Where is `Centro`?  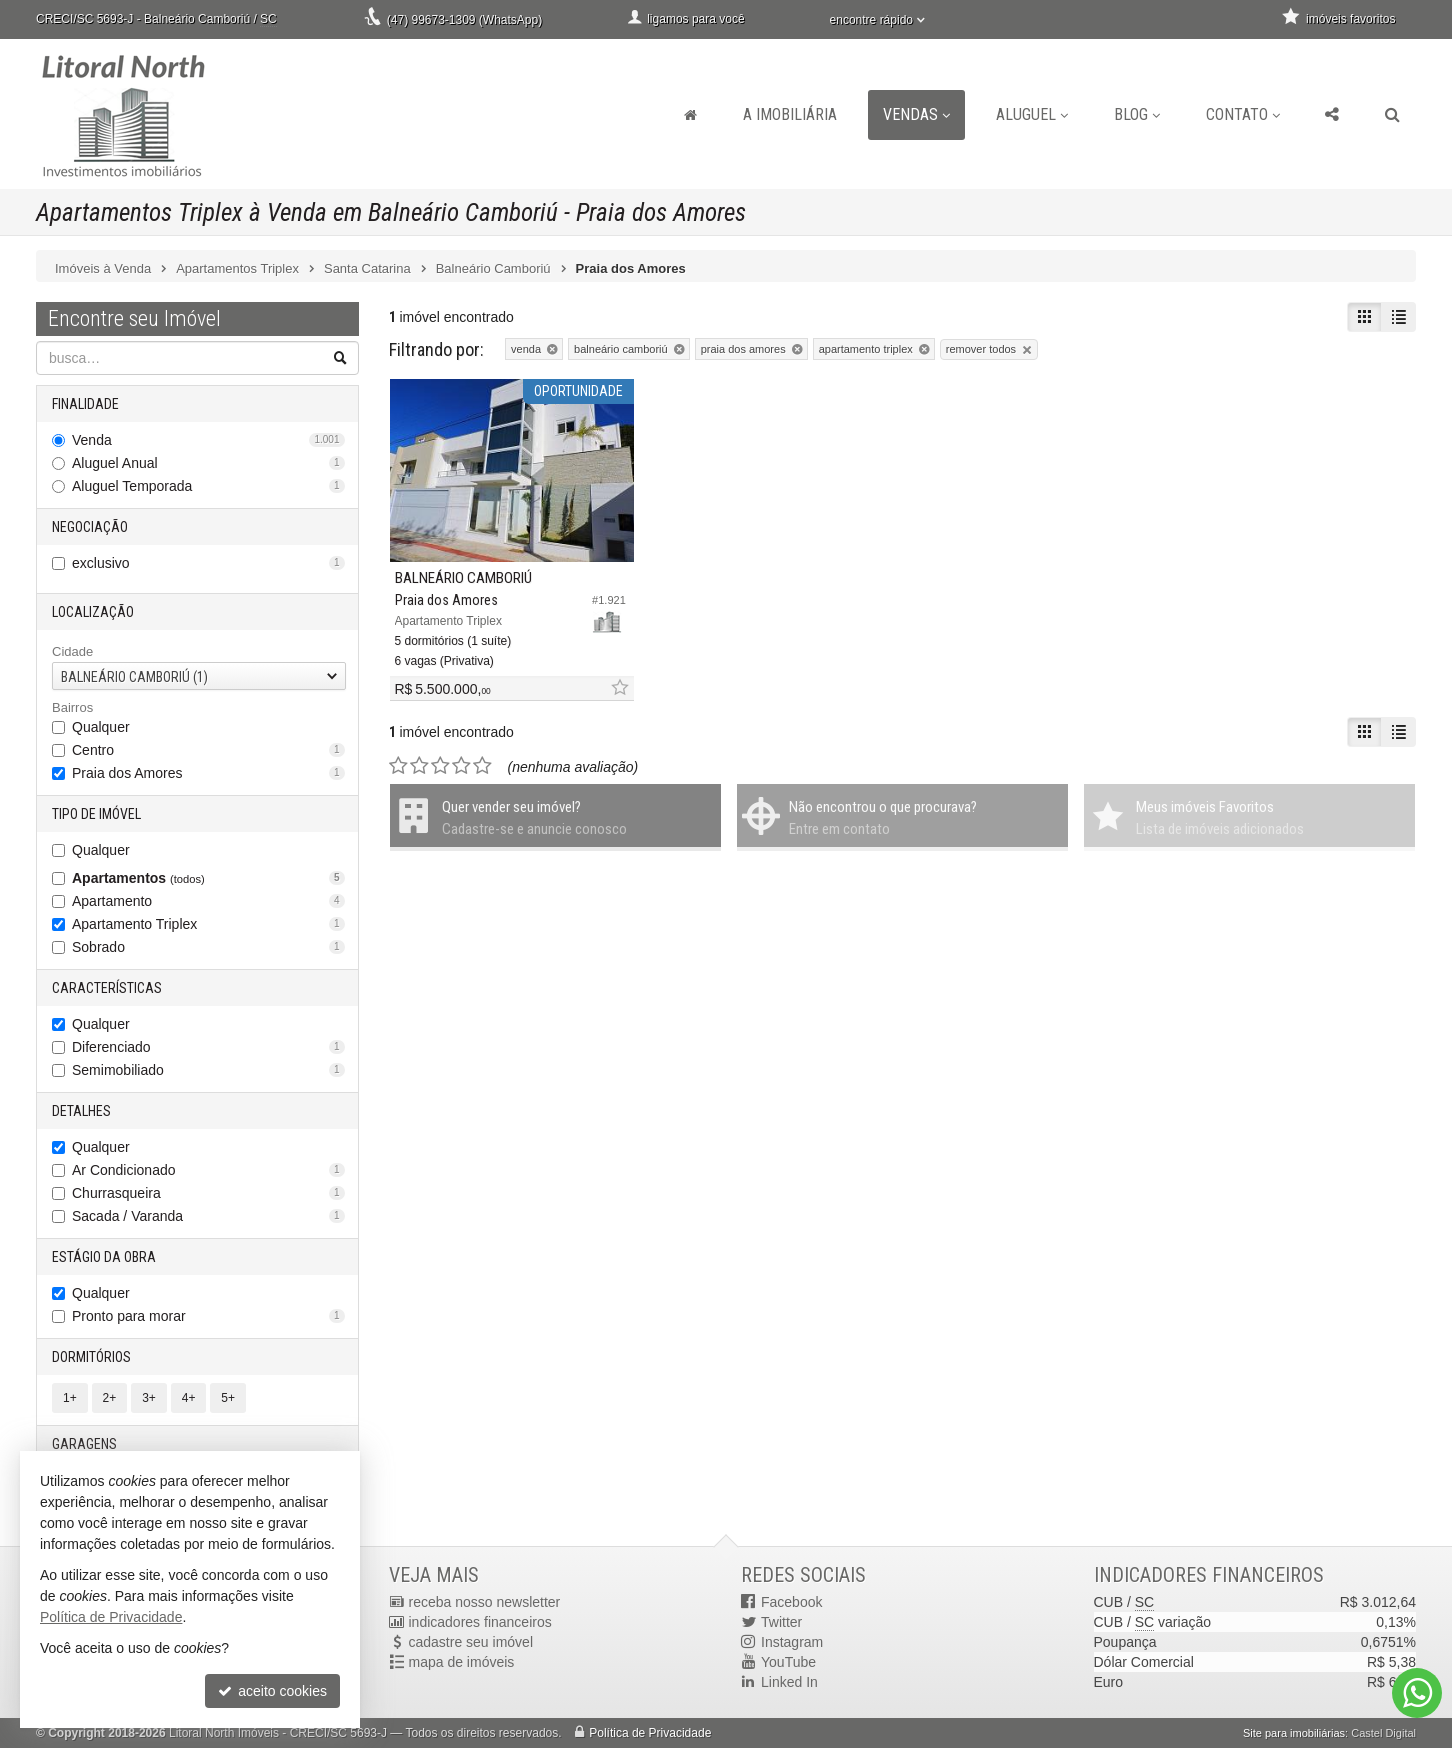 Centro is located at coordinates (208, 750).